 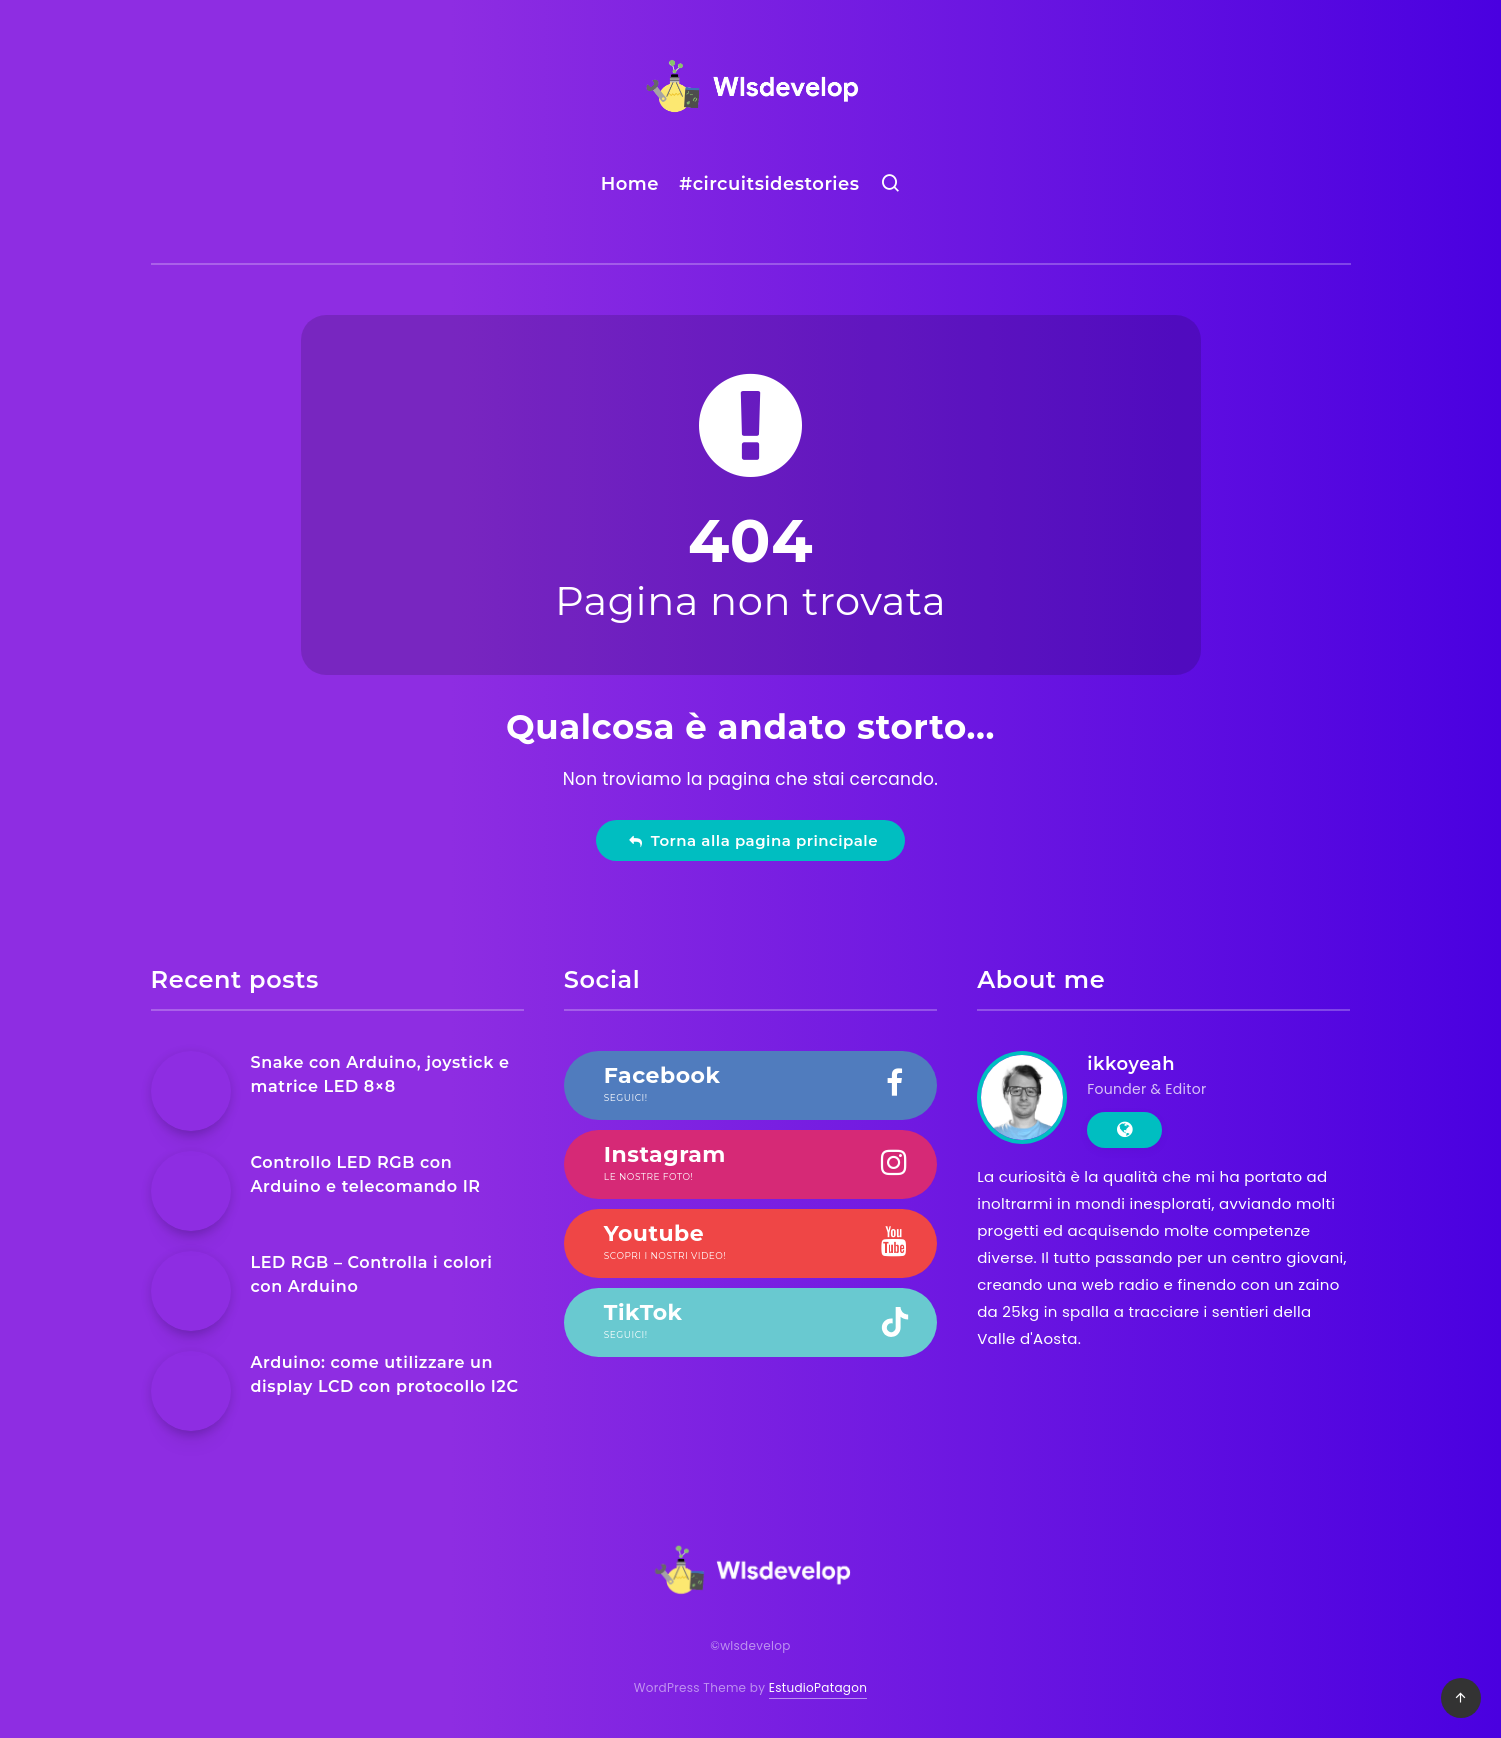 I want to click on [Controllo LED RGB con Arduino e telecomando IR], so click(x=191, y=1191).